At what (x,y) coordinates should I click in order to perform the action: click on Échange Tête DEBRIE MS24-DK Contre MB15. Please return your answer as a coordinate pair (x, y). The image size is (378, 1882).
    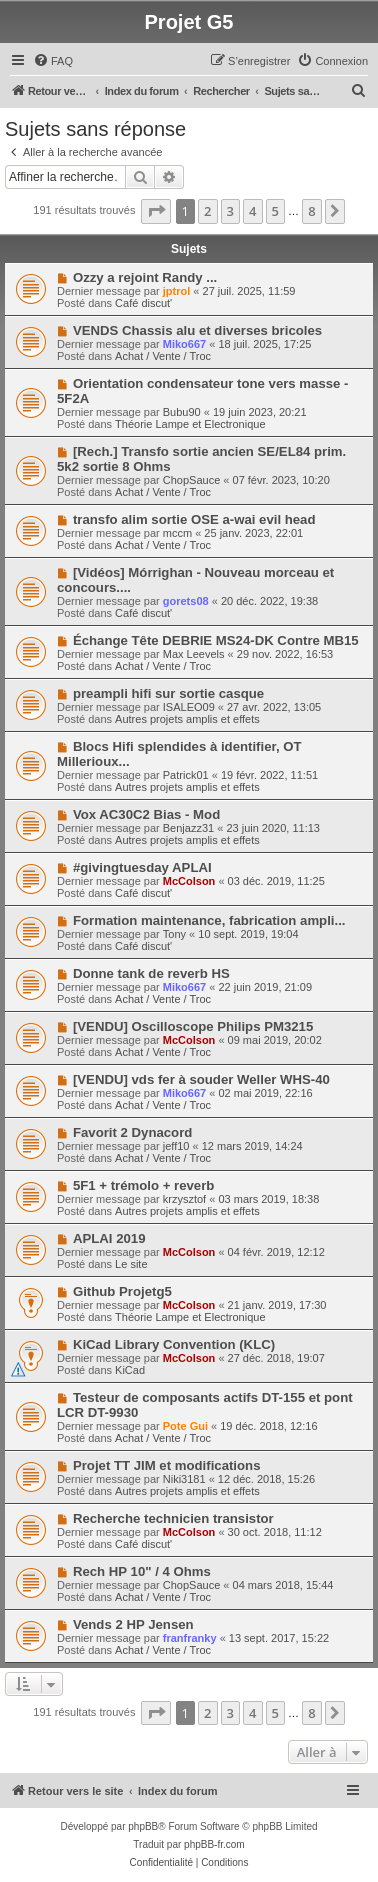
    Looking at the image, I should click on (216, 640).